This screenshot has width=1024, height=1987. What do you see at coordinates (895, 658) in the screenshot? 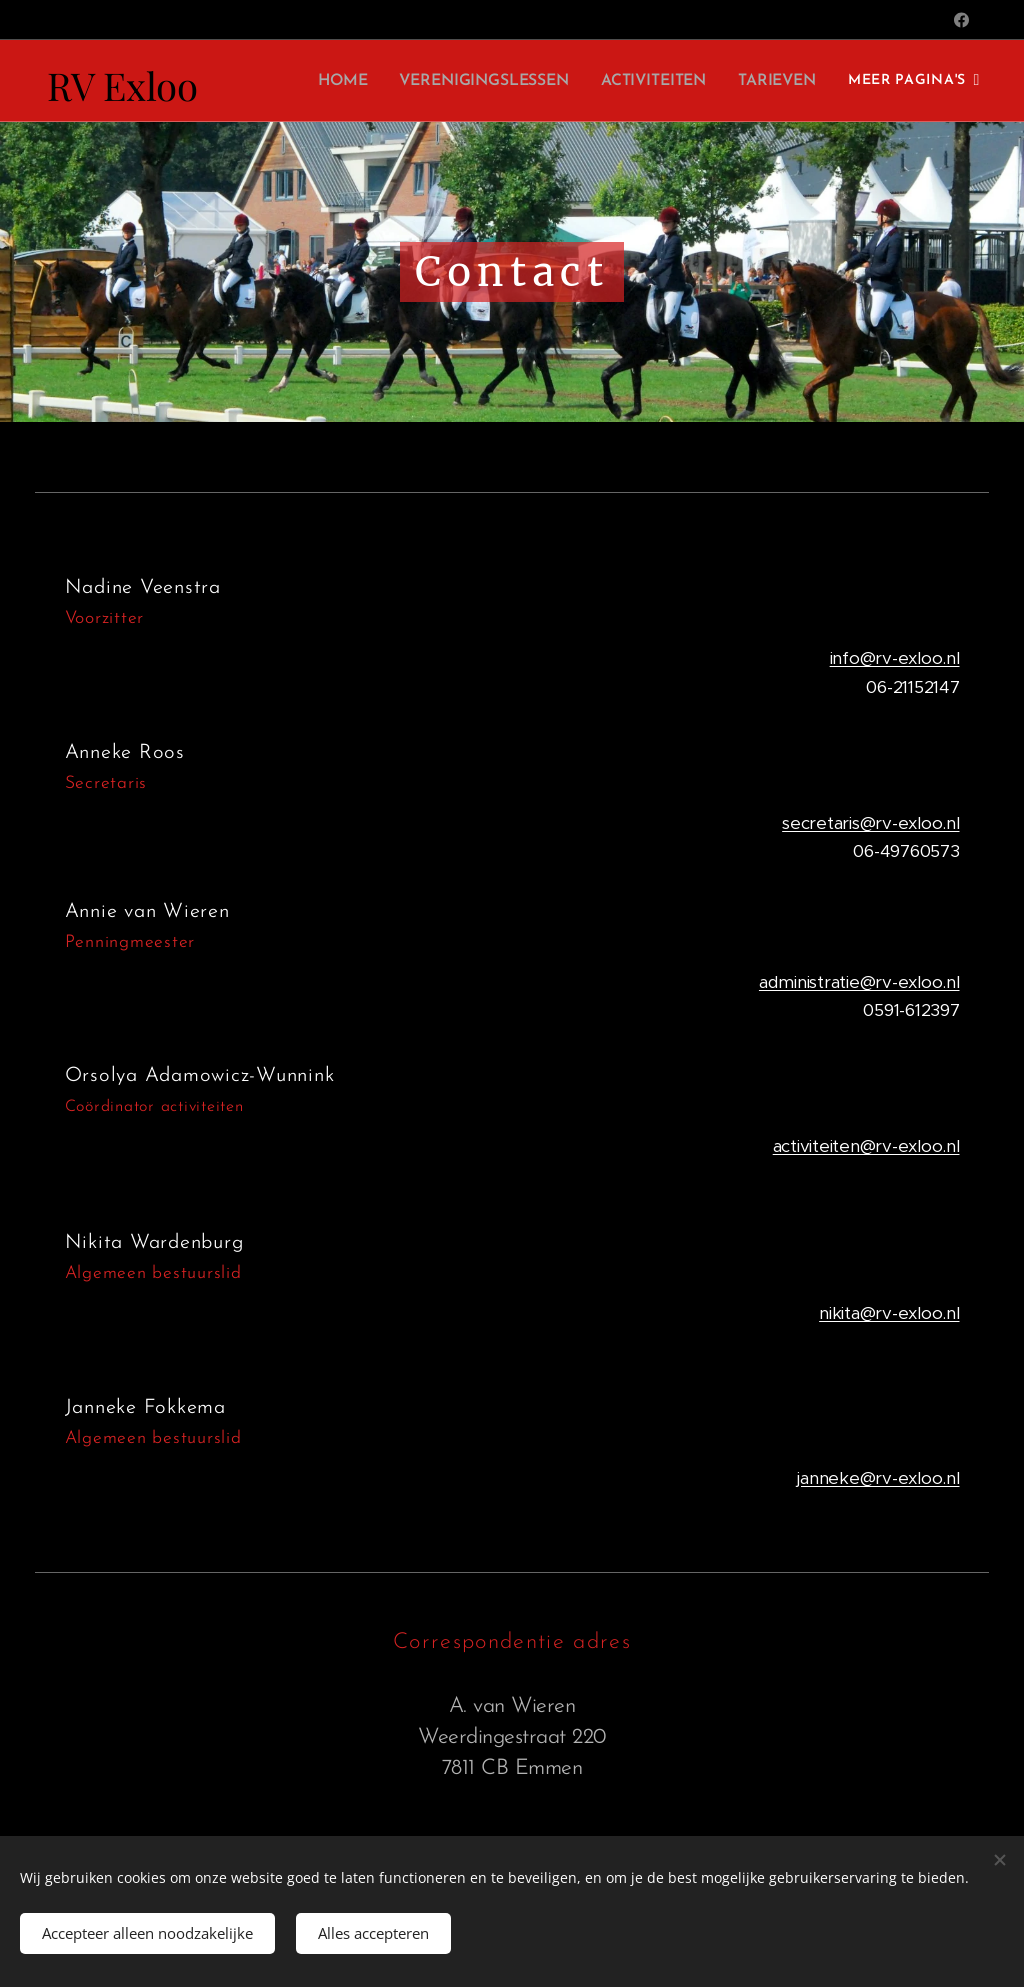
I see `info@rv-exloo.nl` at bounding box center [895, 658].